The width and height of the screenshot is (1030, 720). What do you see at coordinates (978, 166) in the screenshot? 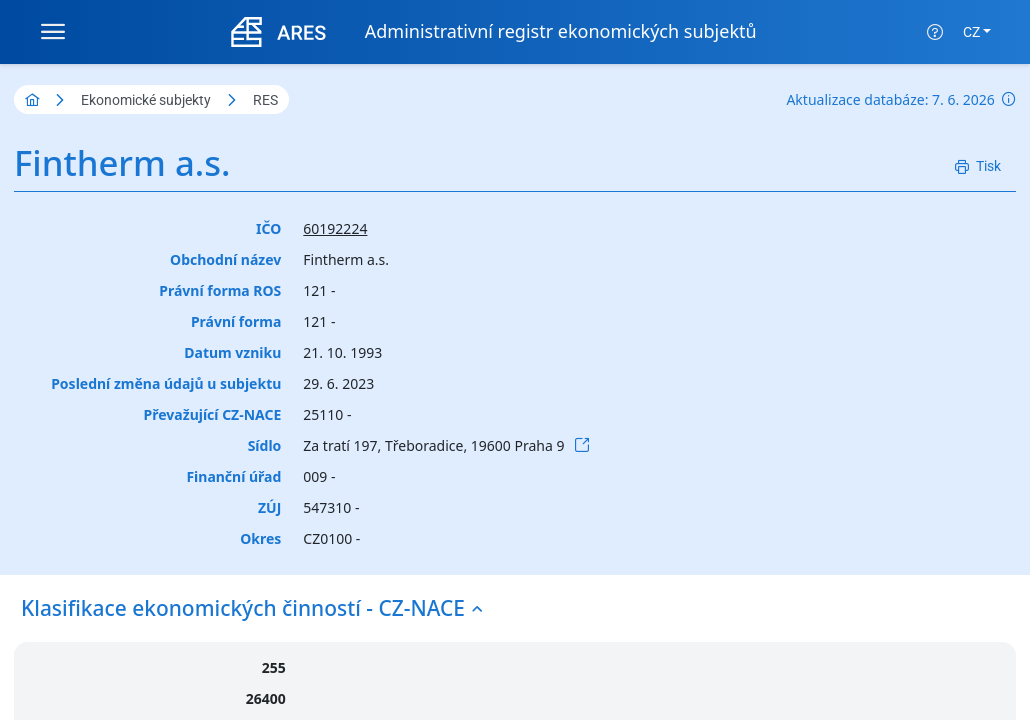
I see `[Tisk]` at bounding box center [978, 166].